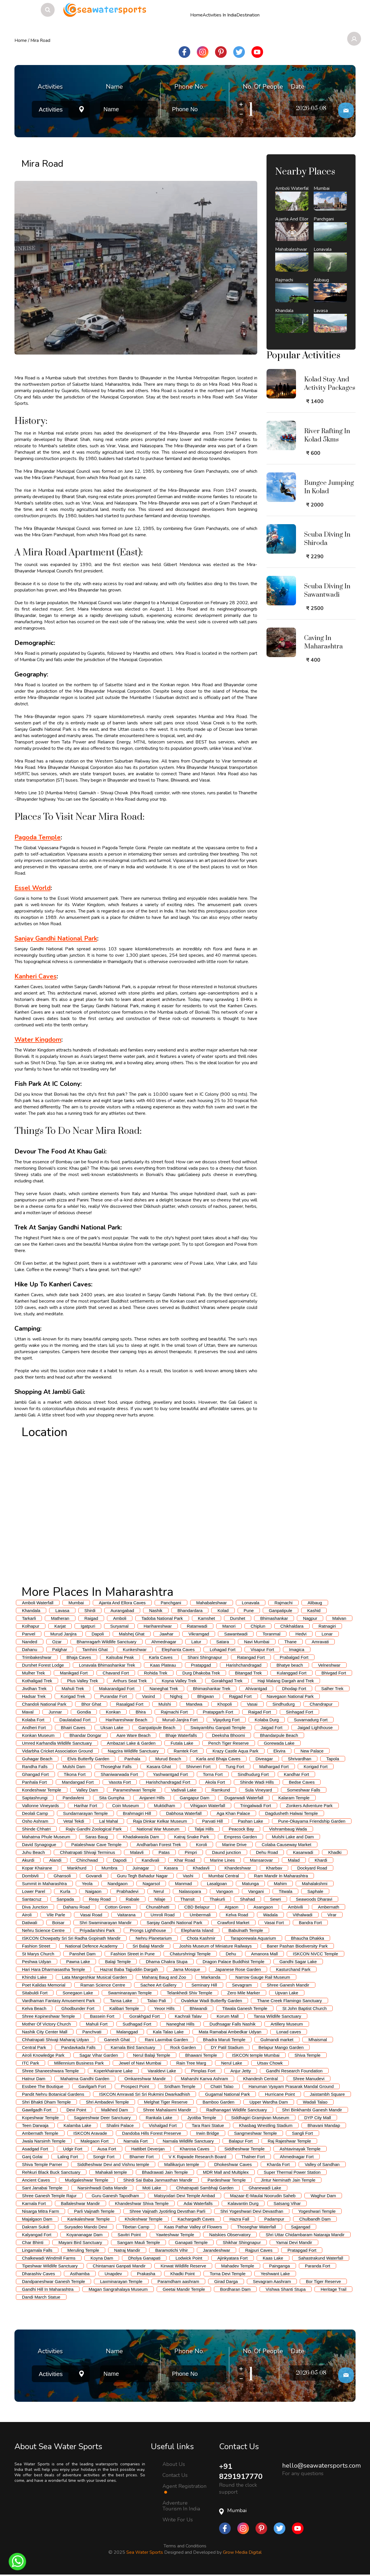 This screenshot has width=370, height=2576. Describe the element at coordinates (182, 1743) in the screenshot. I see `Futala Lake` at that location.